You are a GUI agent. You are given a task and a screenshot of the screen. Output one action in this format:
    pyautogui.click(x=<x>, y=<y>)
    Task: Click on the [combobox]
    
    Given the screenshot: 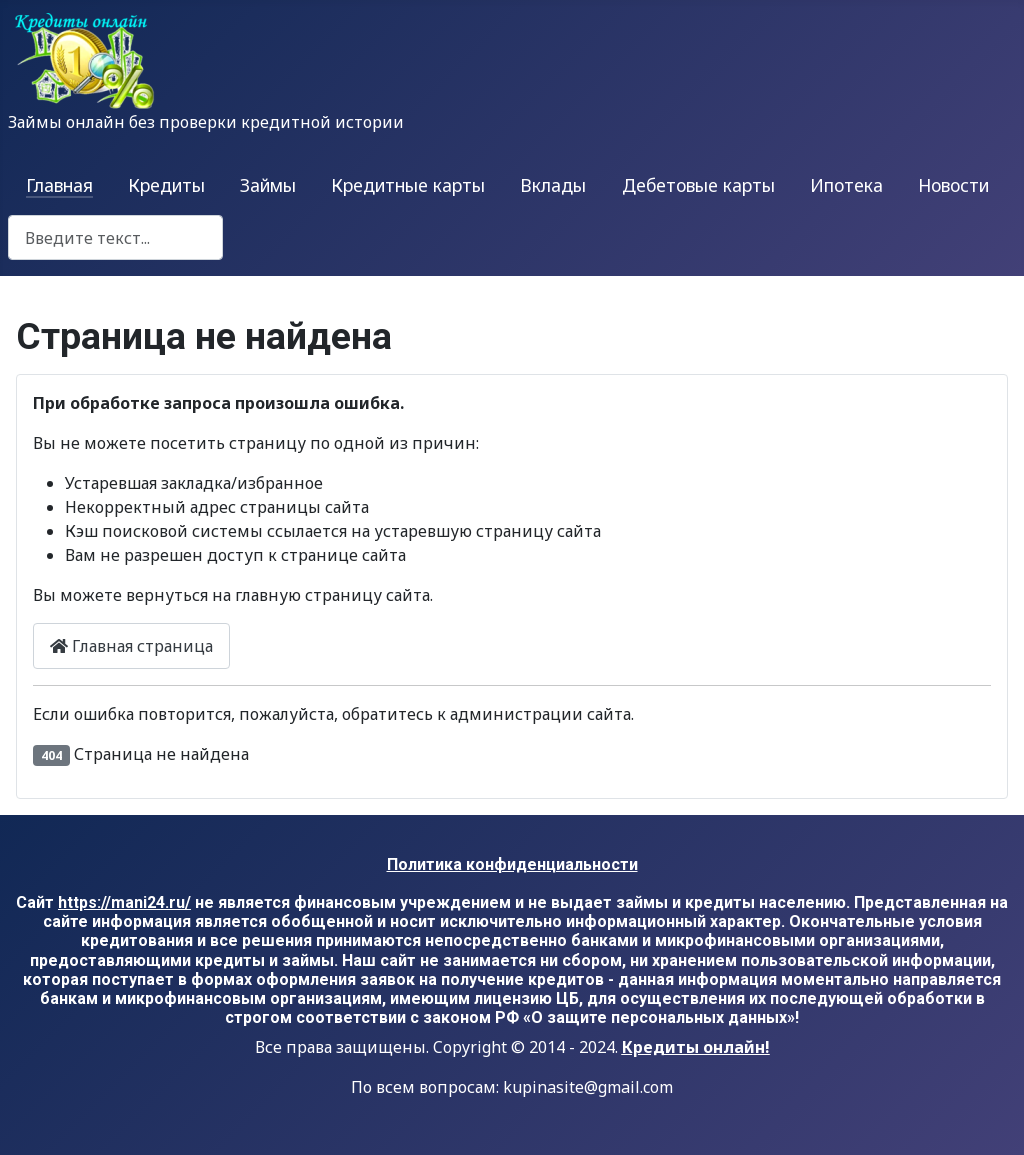 What is the action you would take?
    pyautogui.click(x=115, y=237)
    